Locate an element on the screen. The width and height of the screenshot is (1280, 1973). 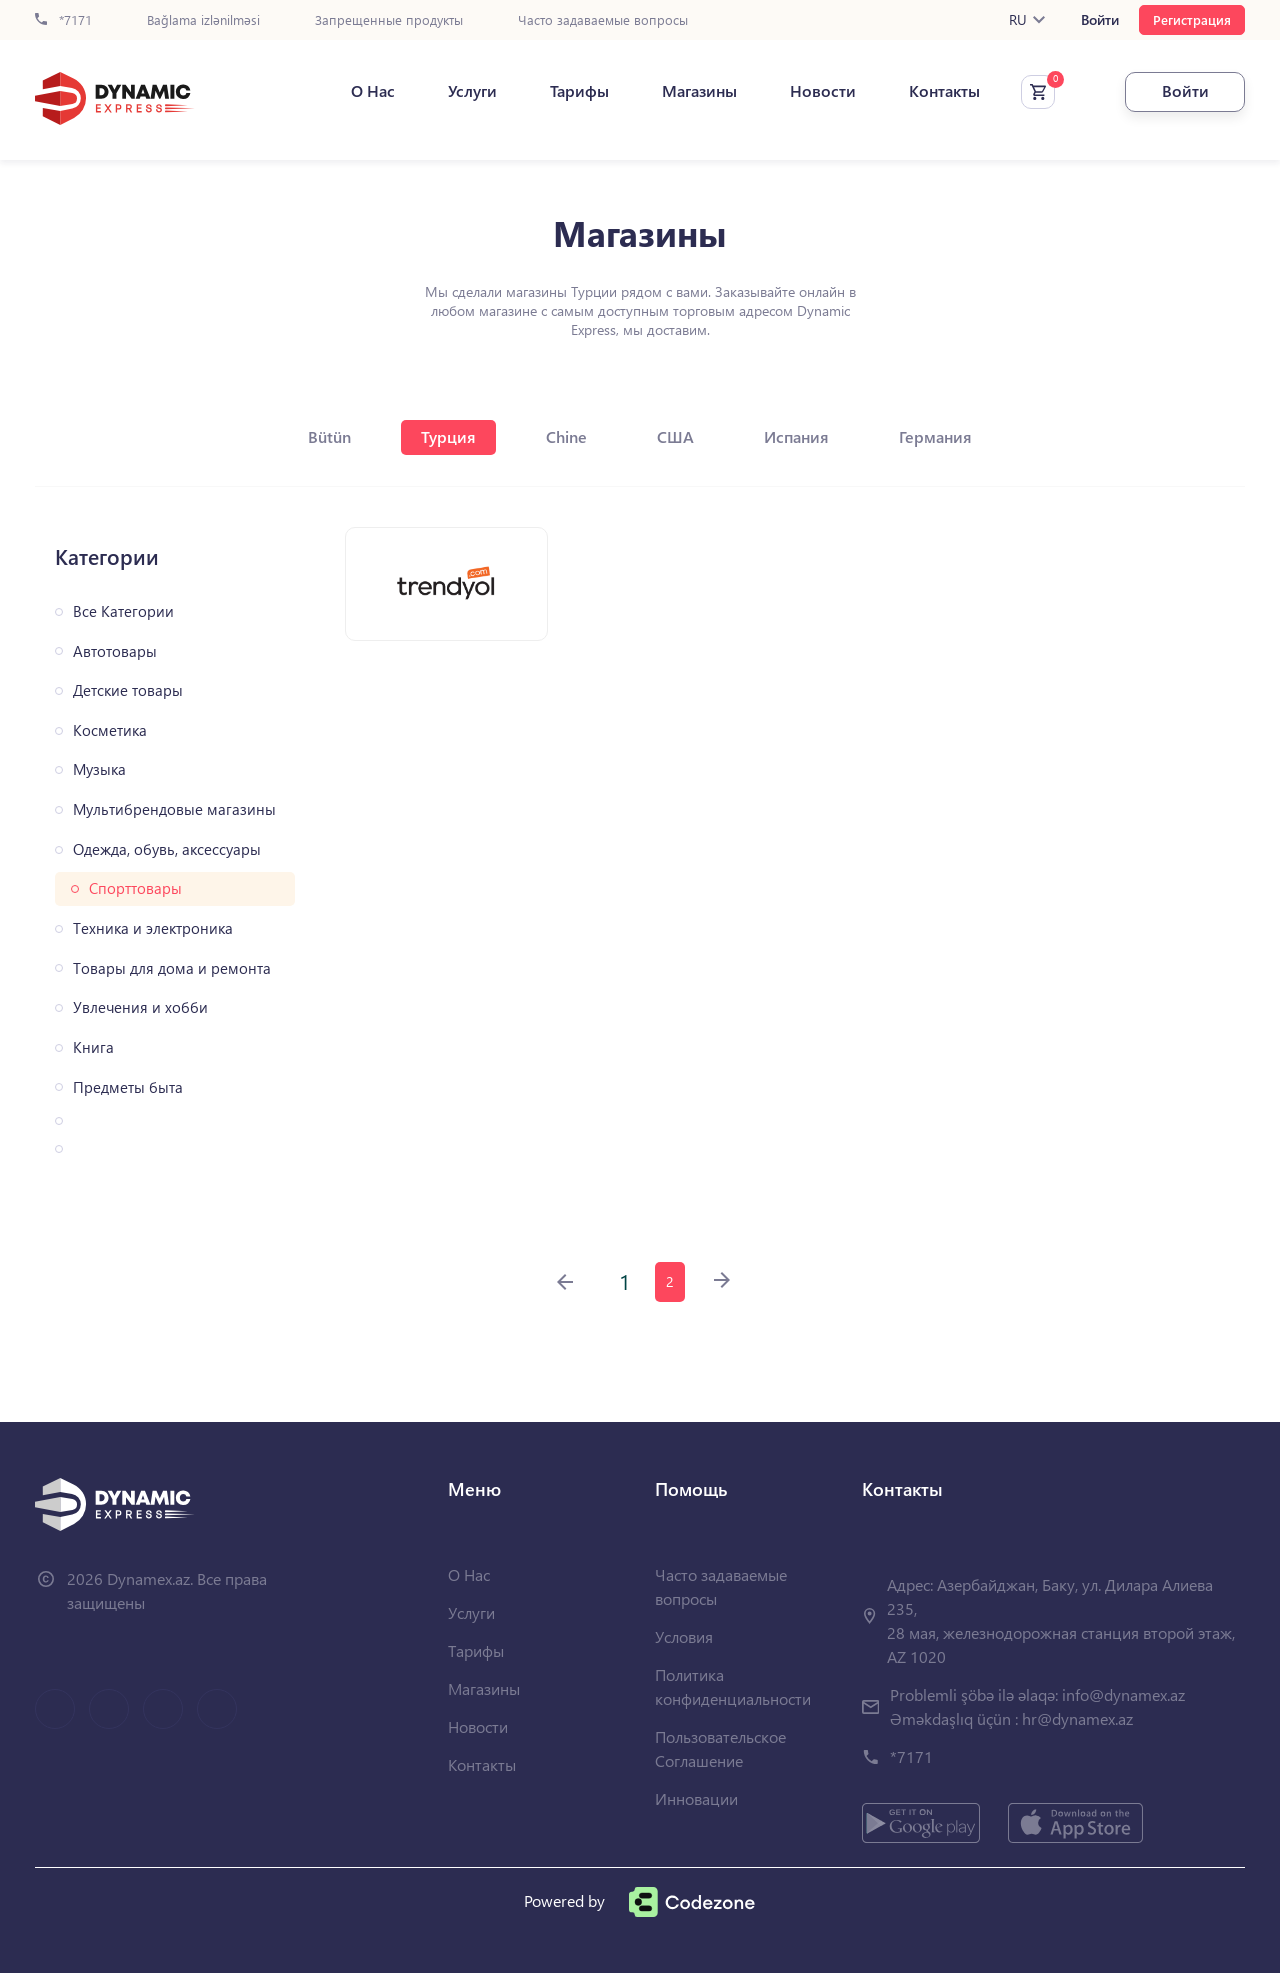
Косметика is located at coordinates (110, 730).